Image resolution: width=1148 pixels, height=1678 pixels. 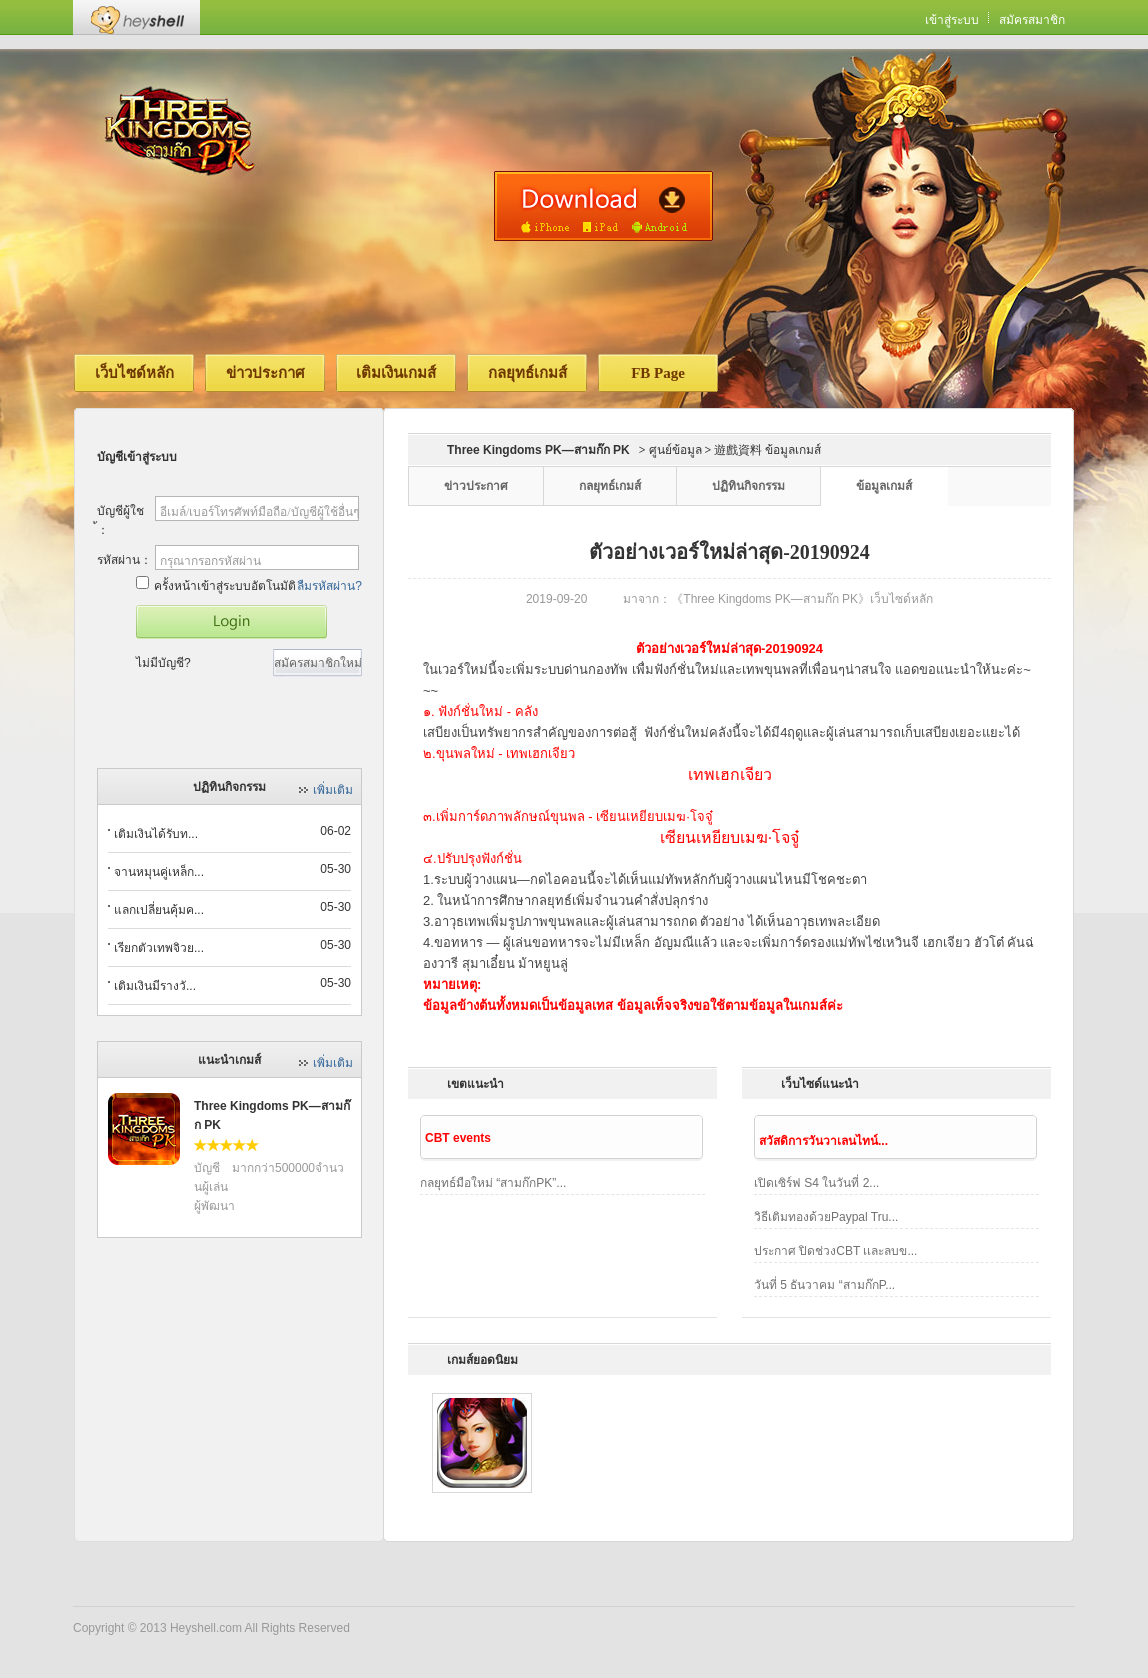 I want to click on ข่าวประกาศ, so click(x=265, y=373).